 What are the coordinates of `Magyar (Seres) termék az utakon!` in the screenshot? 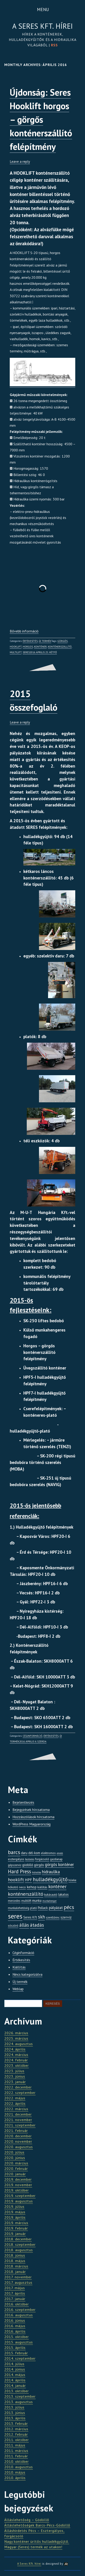 It's located at (33, 2547).